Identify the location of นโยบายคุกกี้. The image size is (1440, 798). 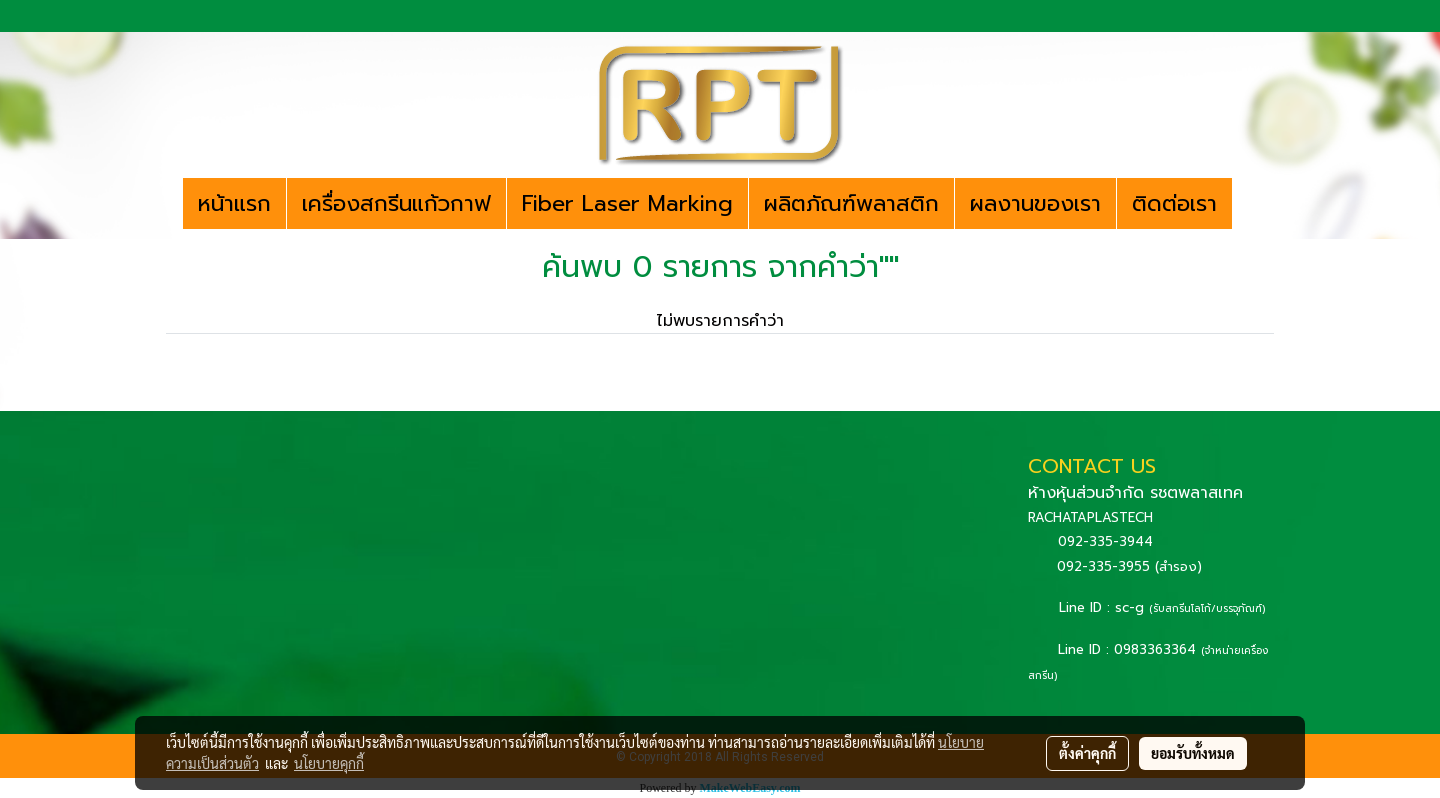
(329, 763).